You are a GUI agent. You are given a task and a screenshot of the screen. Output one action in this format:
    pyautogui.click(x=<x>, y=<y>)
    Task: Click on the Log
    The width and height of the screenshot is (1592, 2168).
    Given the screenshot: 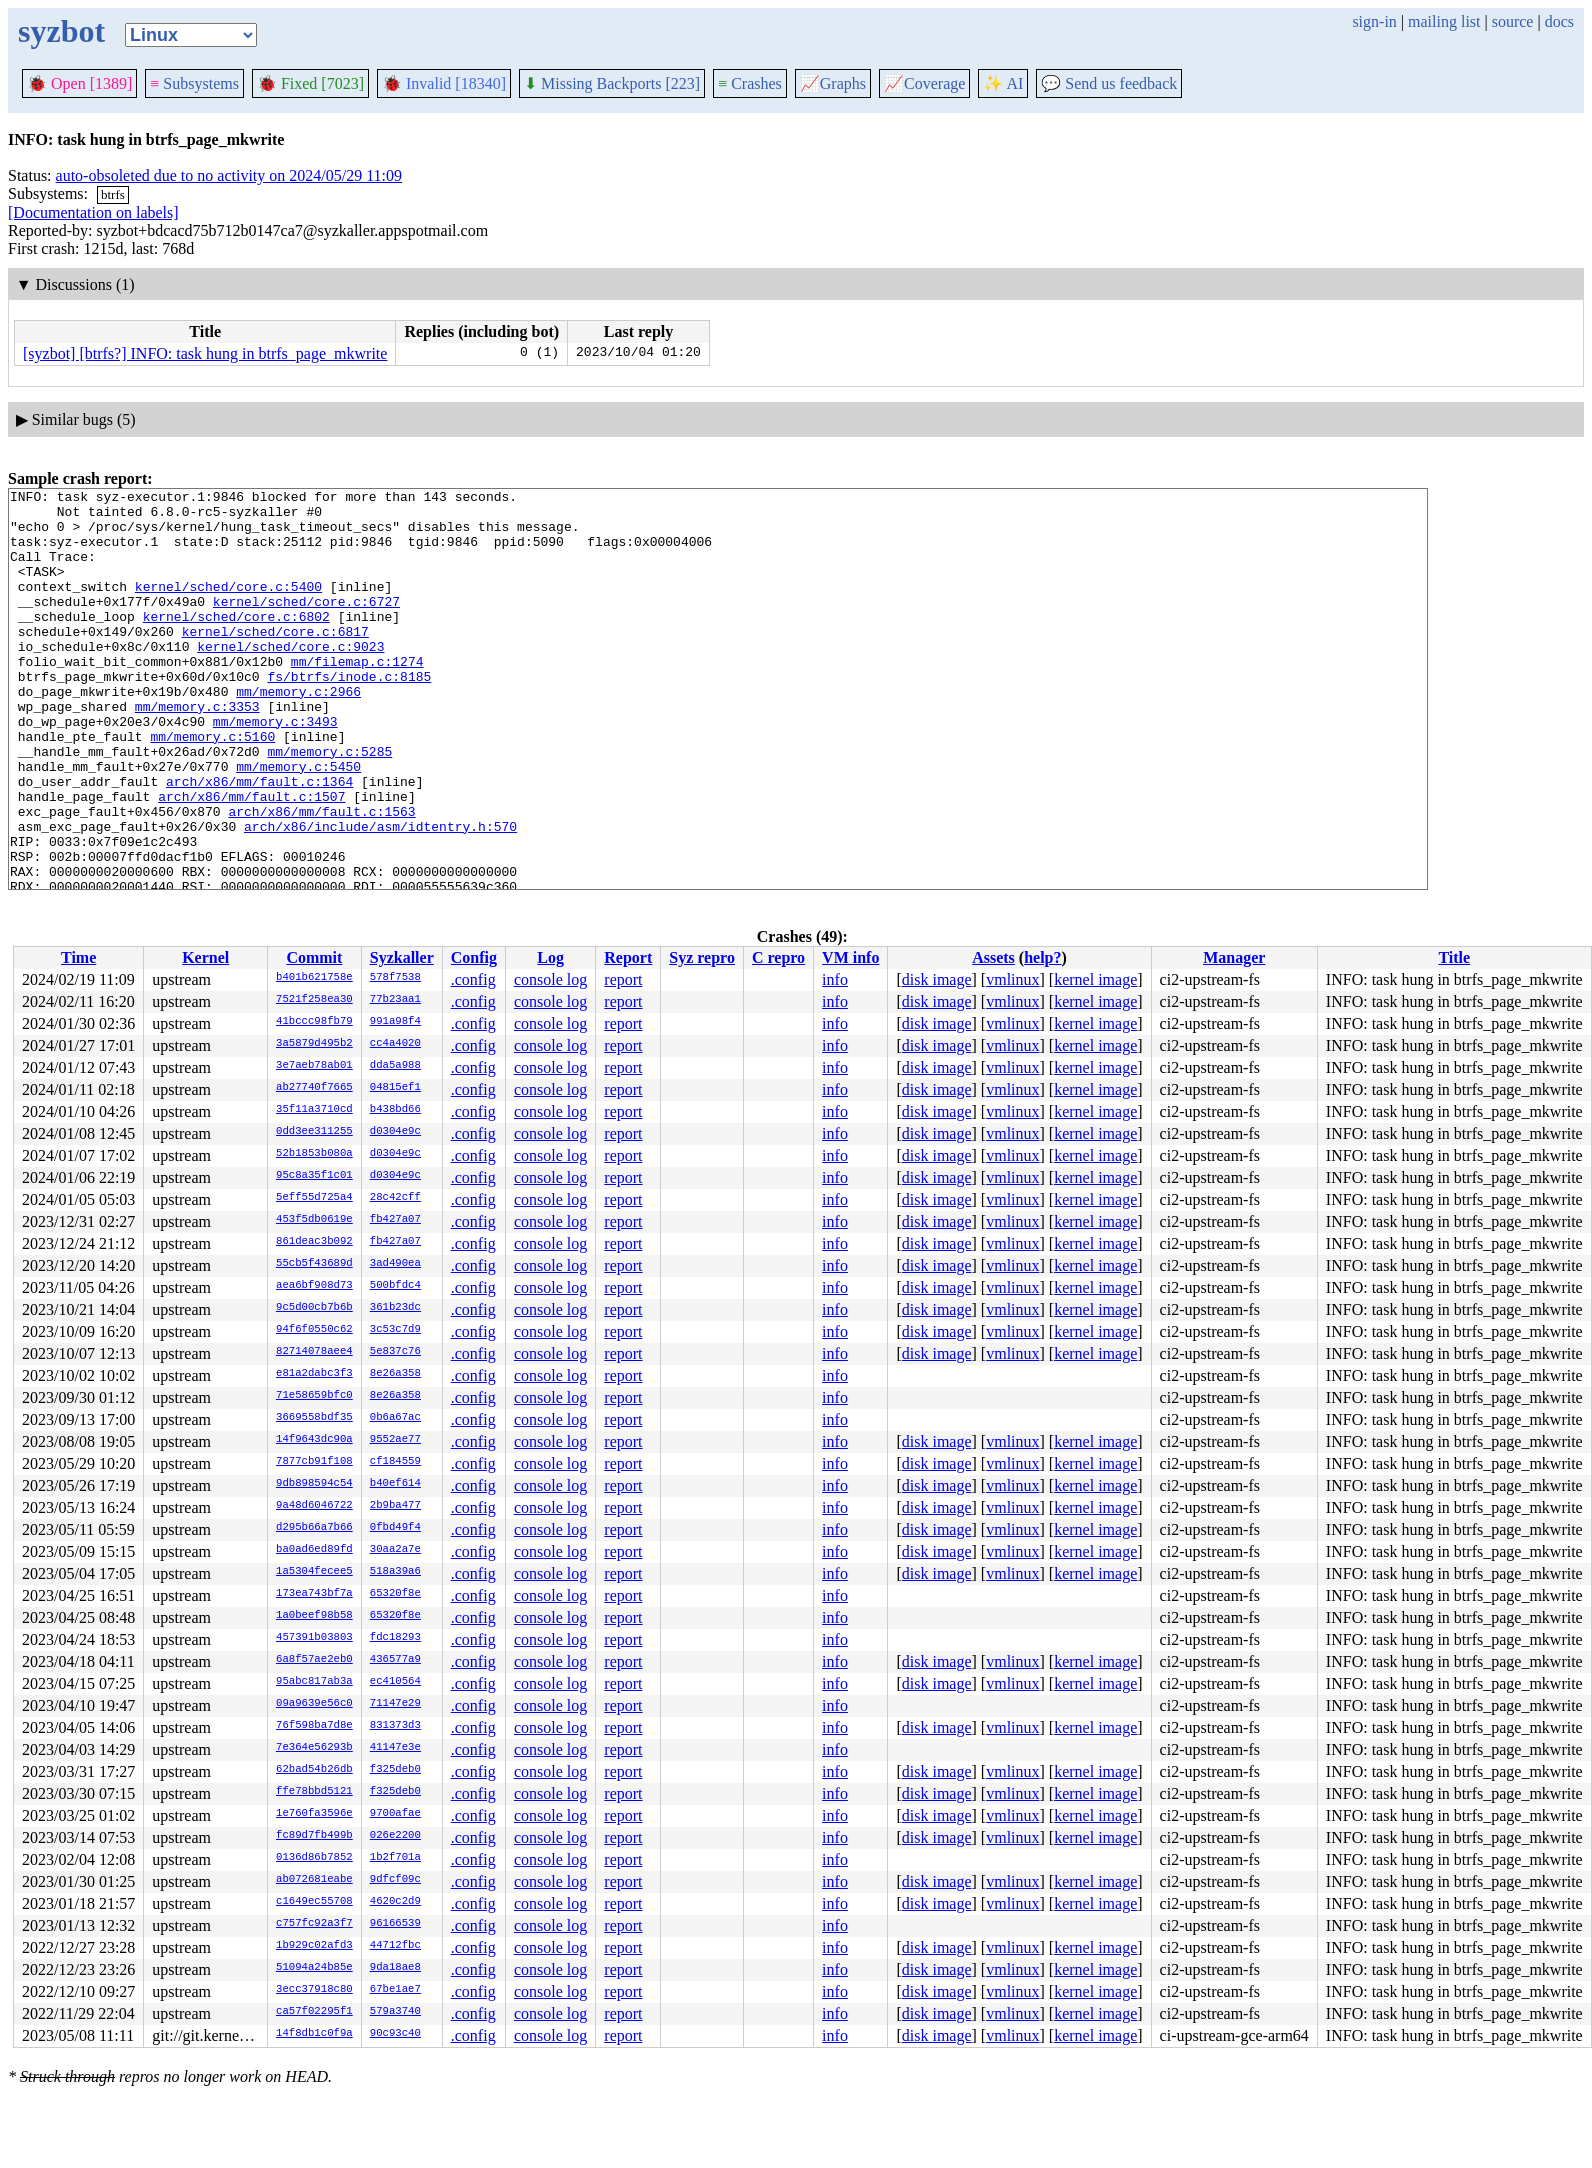 What is the action you would take?
    pyautogui.click(x=550, y=957)
    